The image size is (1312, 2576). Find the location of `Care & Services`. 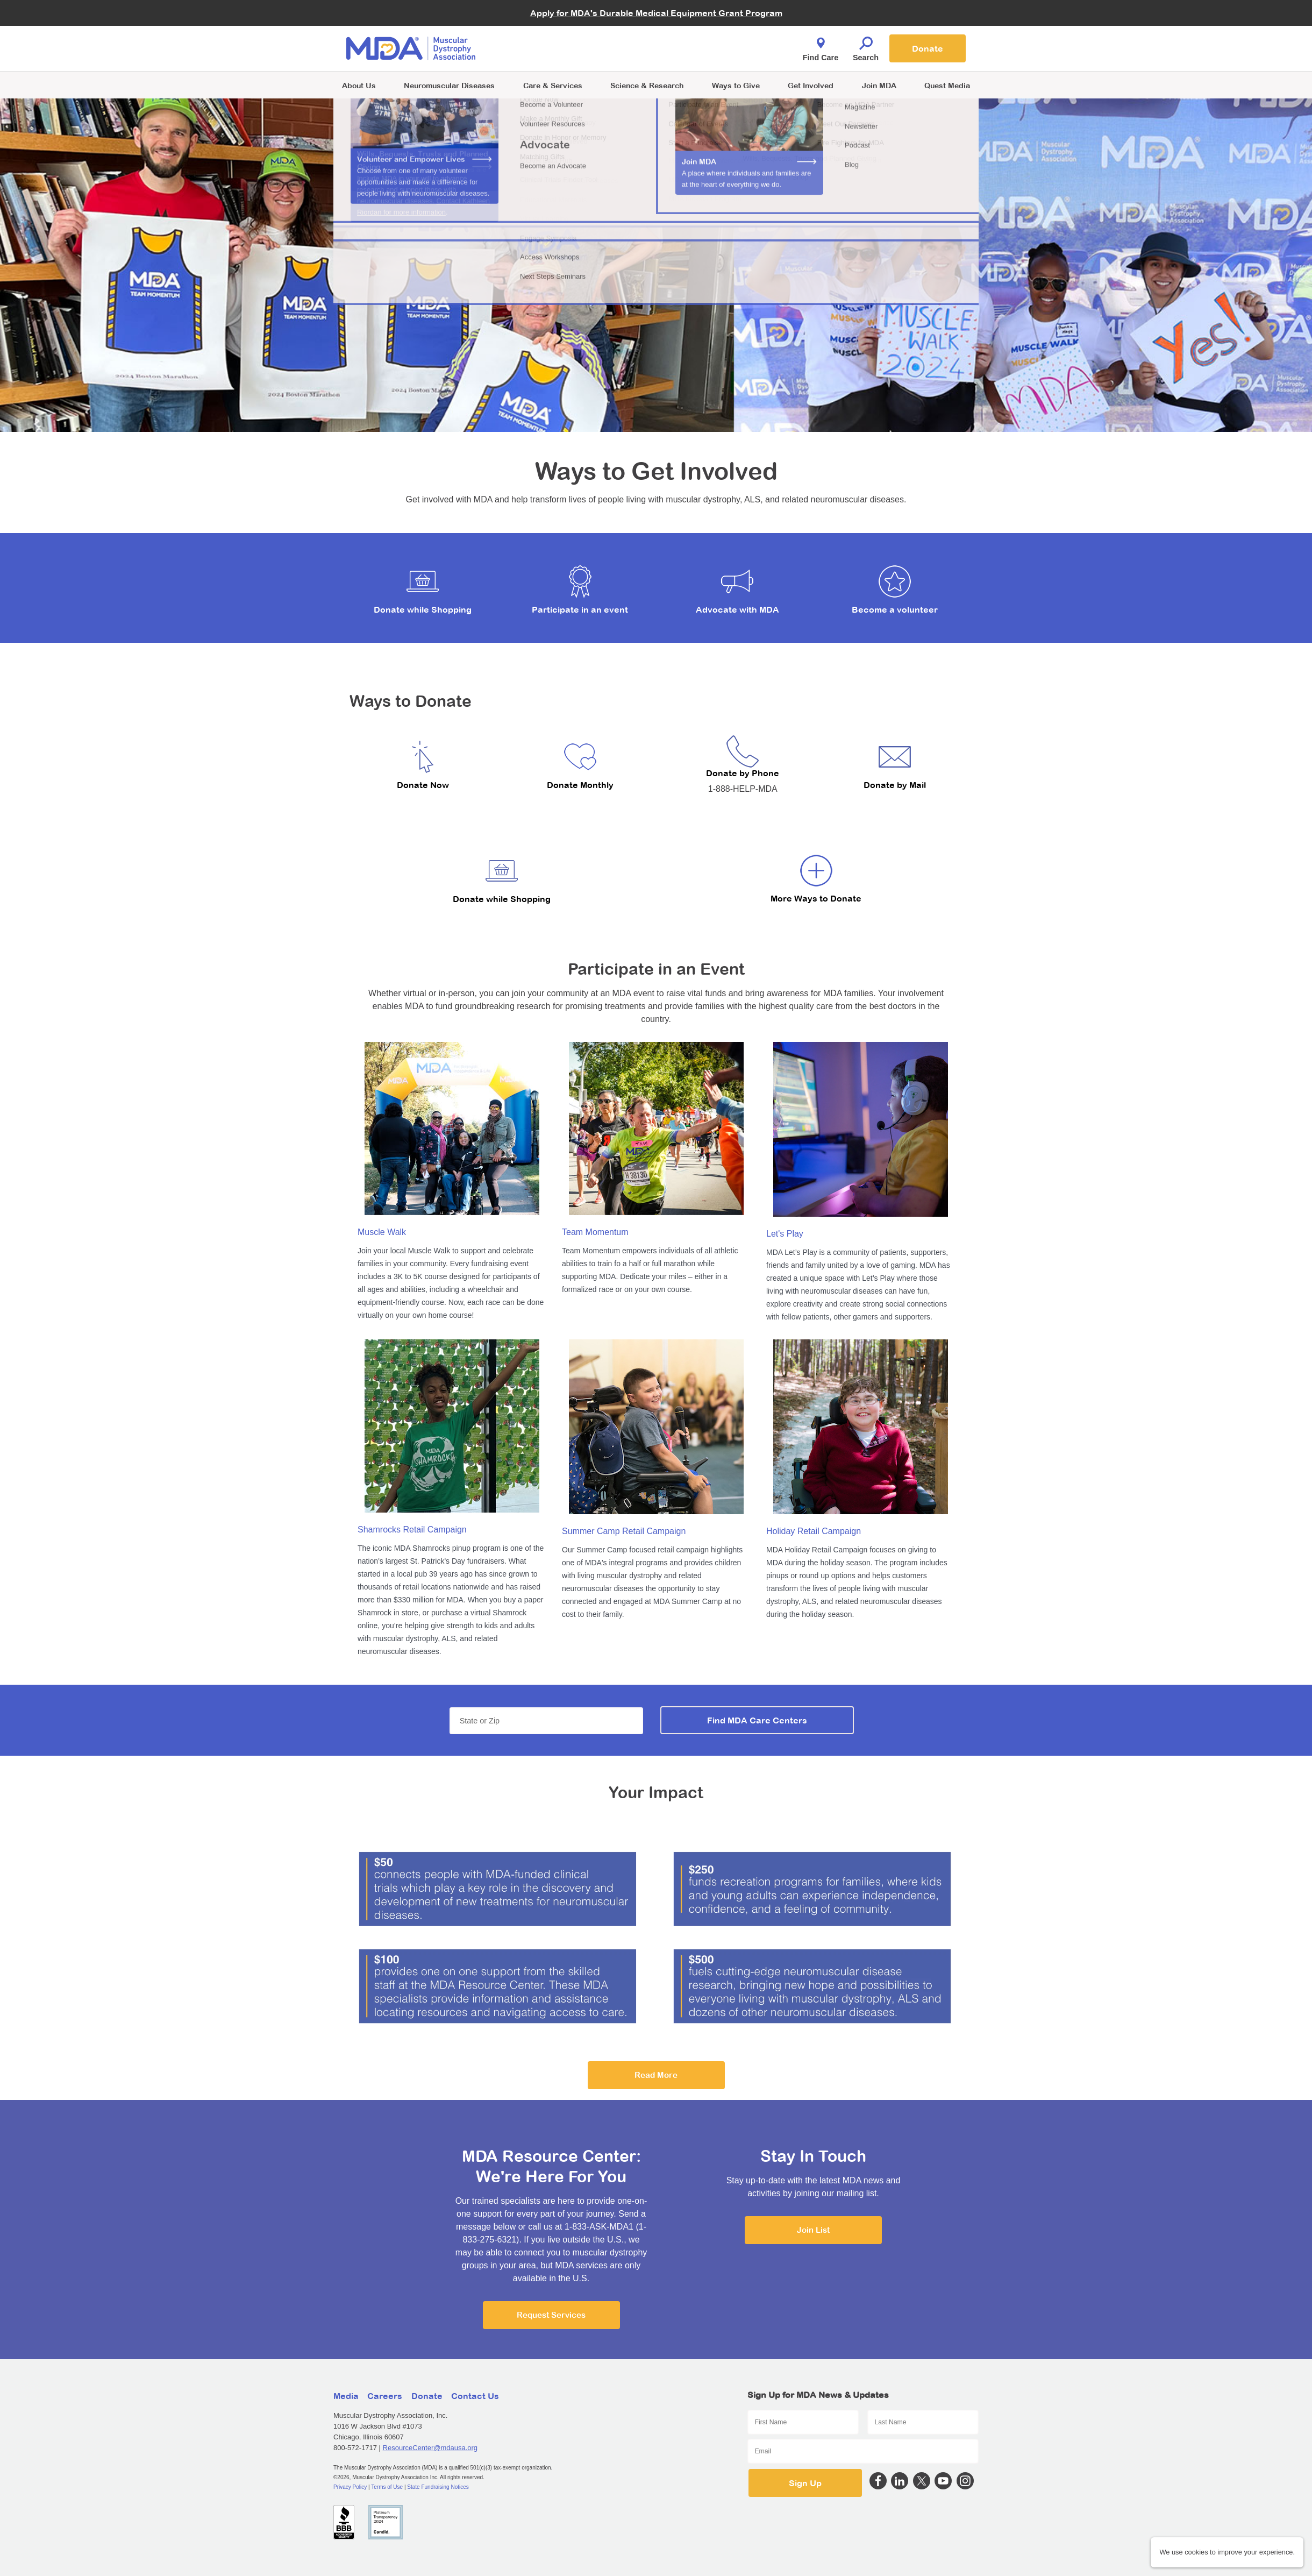

Care & Services is located at coordinates (552, 85).